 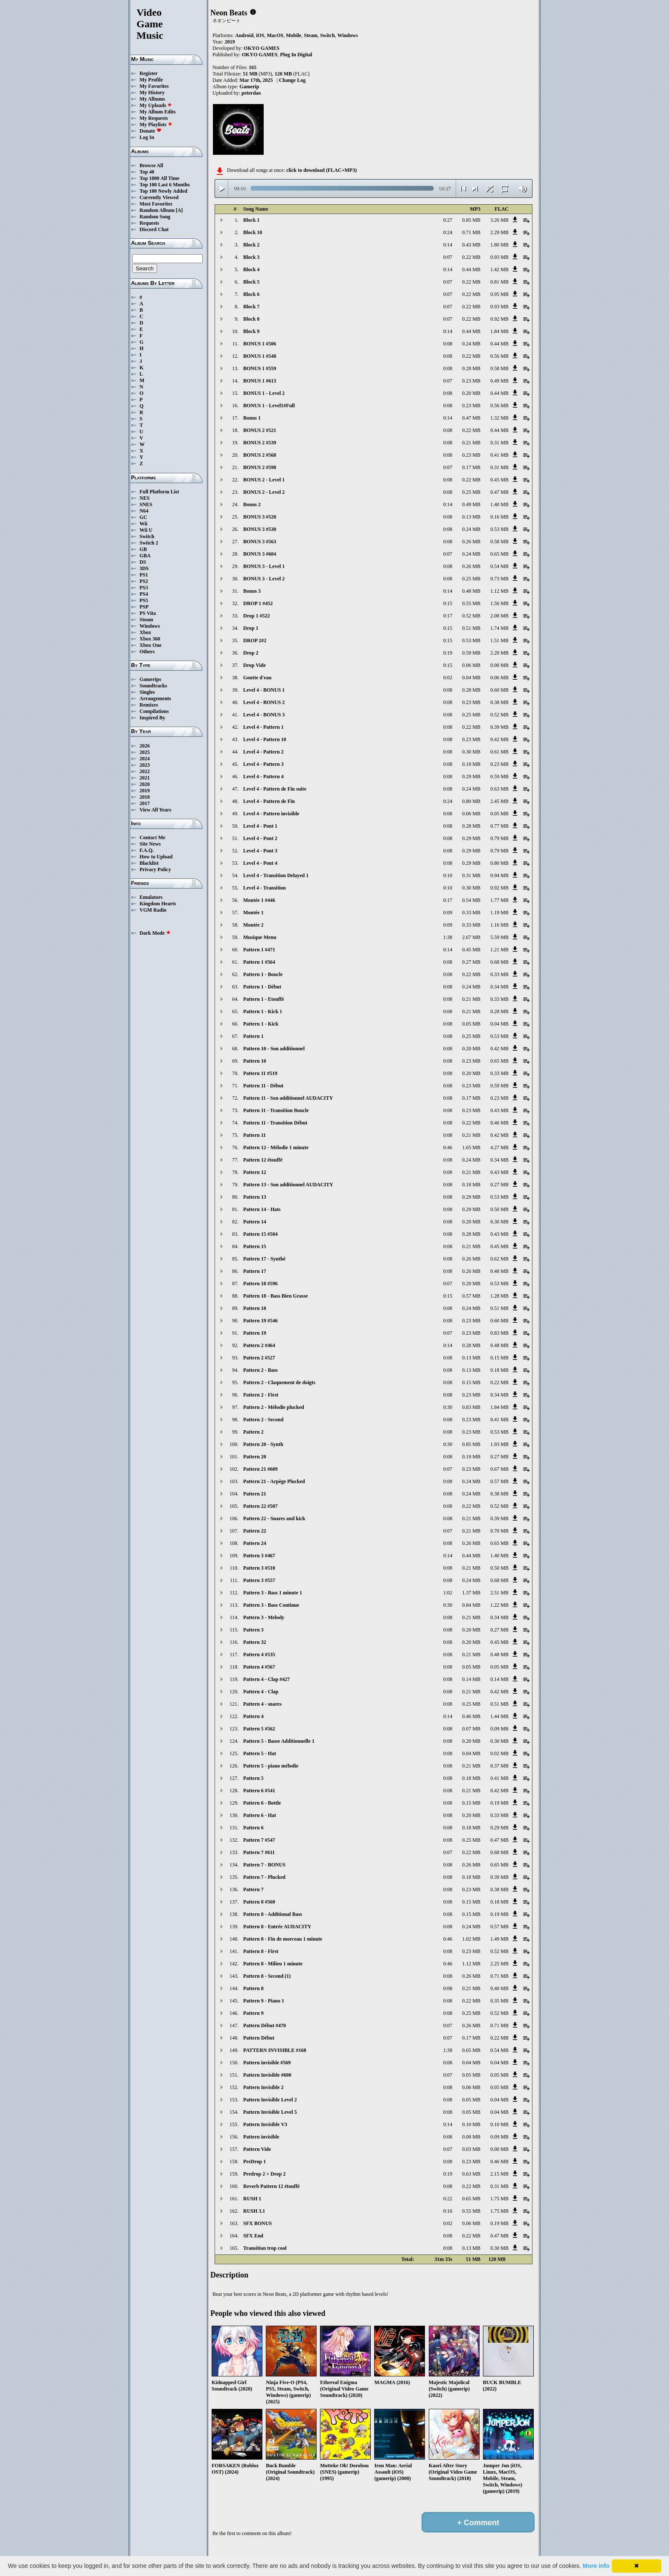 What do you see at coordinates (260, 1024) in the screenshot?
I see `Pattern 1 - Kick` at bounding box center [260, 1024].